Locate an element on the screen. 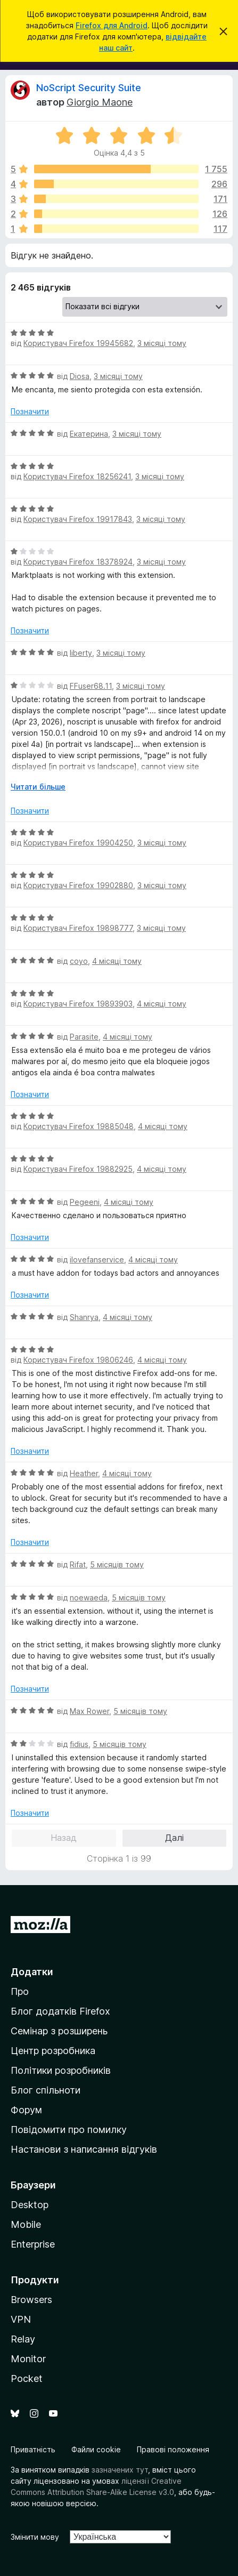 Image resolution: width=238 pixels, height=2576 pixels. зазначених тут is located at coordinates (120, 2469).